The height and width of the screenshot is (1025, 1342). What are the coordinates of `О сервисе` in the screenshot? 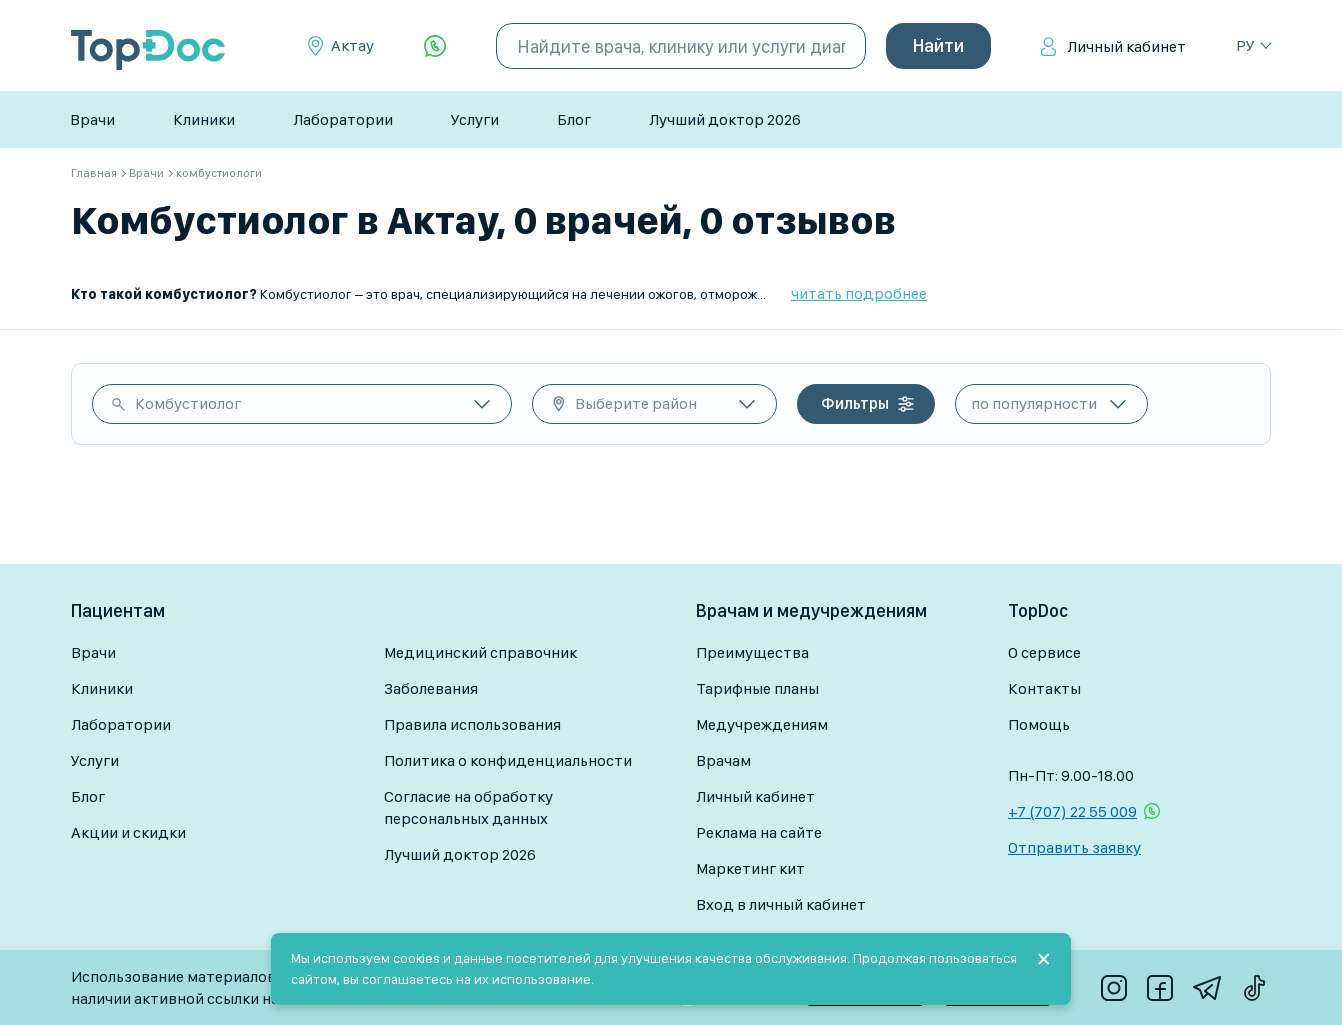 It's located at (1044, 652).